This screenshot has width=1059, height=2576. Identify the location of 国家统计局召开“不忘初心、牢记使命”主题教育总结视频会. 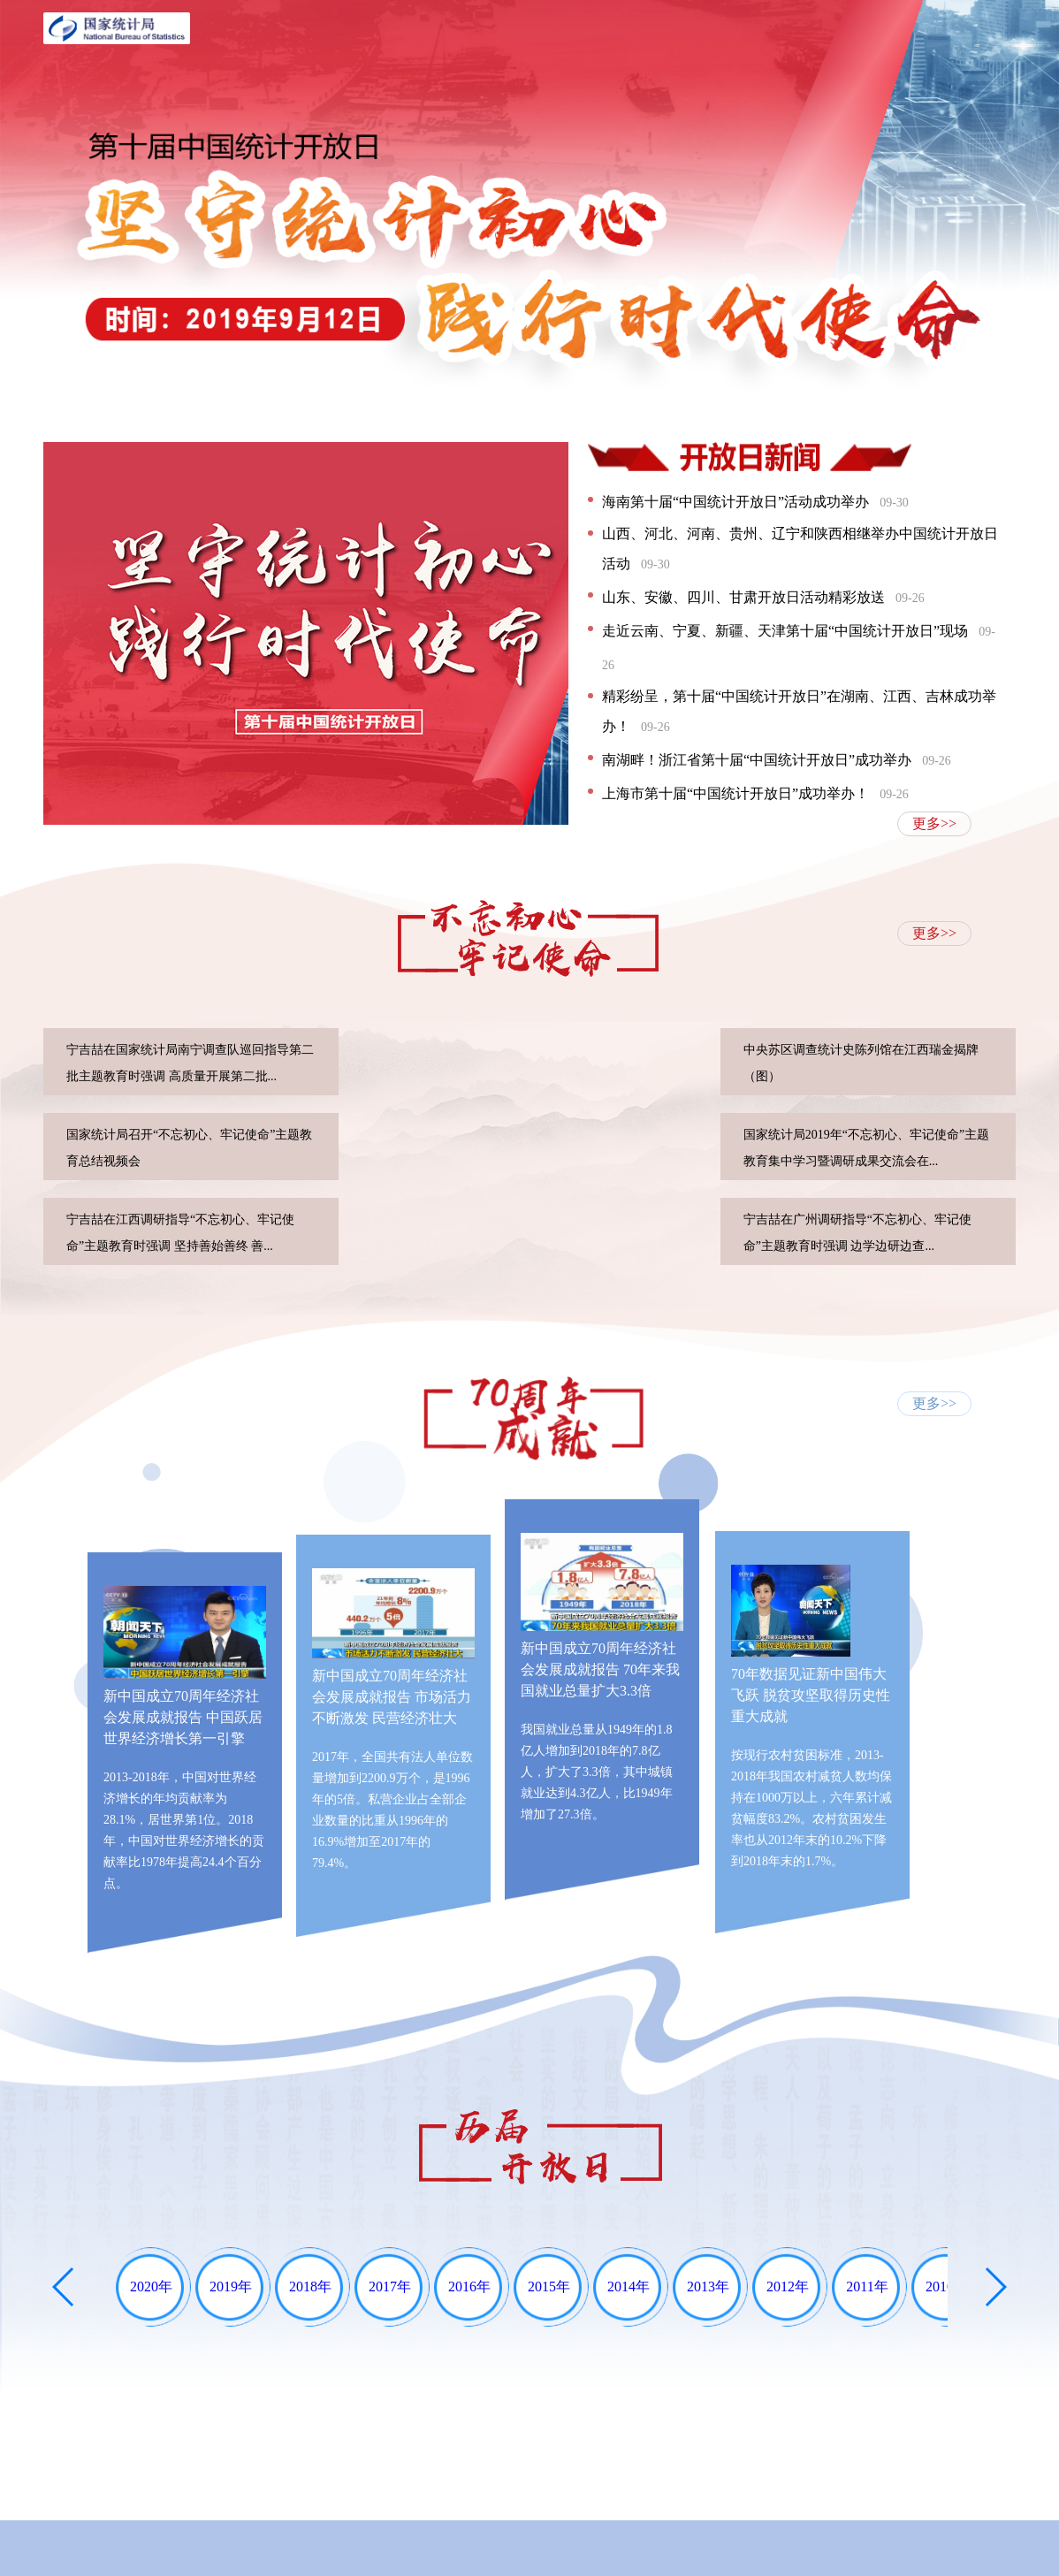
(189, 1148).